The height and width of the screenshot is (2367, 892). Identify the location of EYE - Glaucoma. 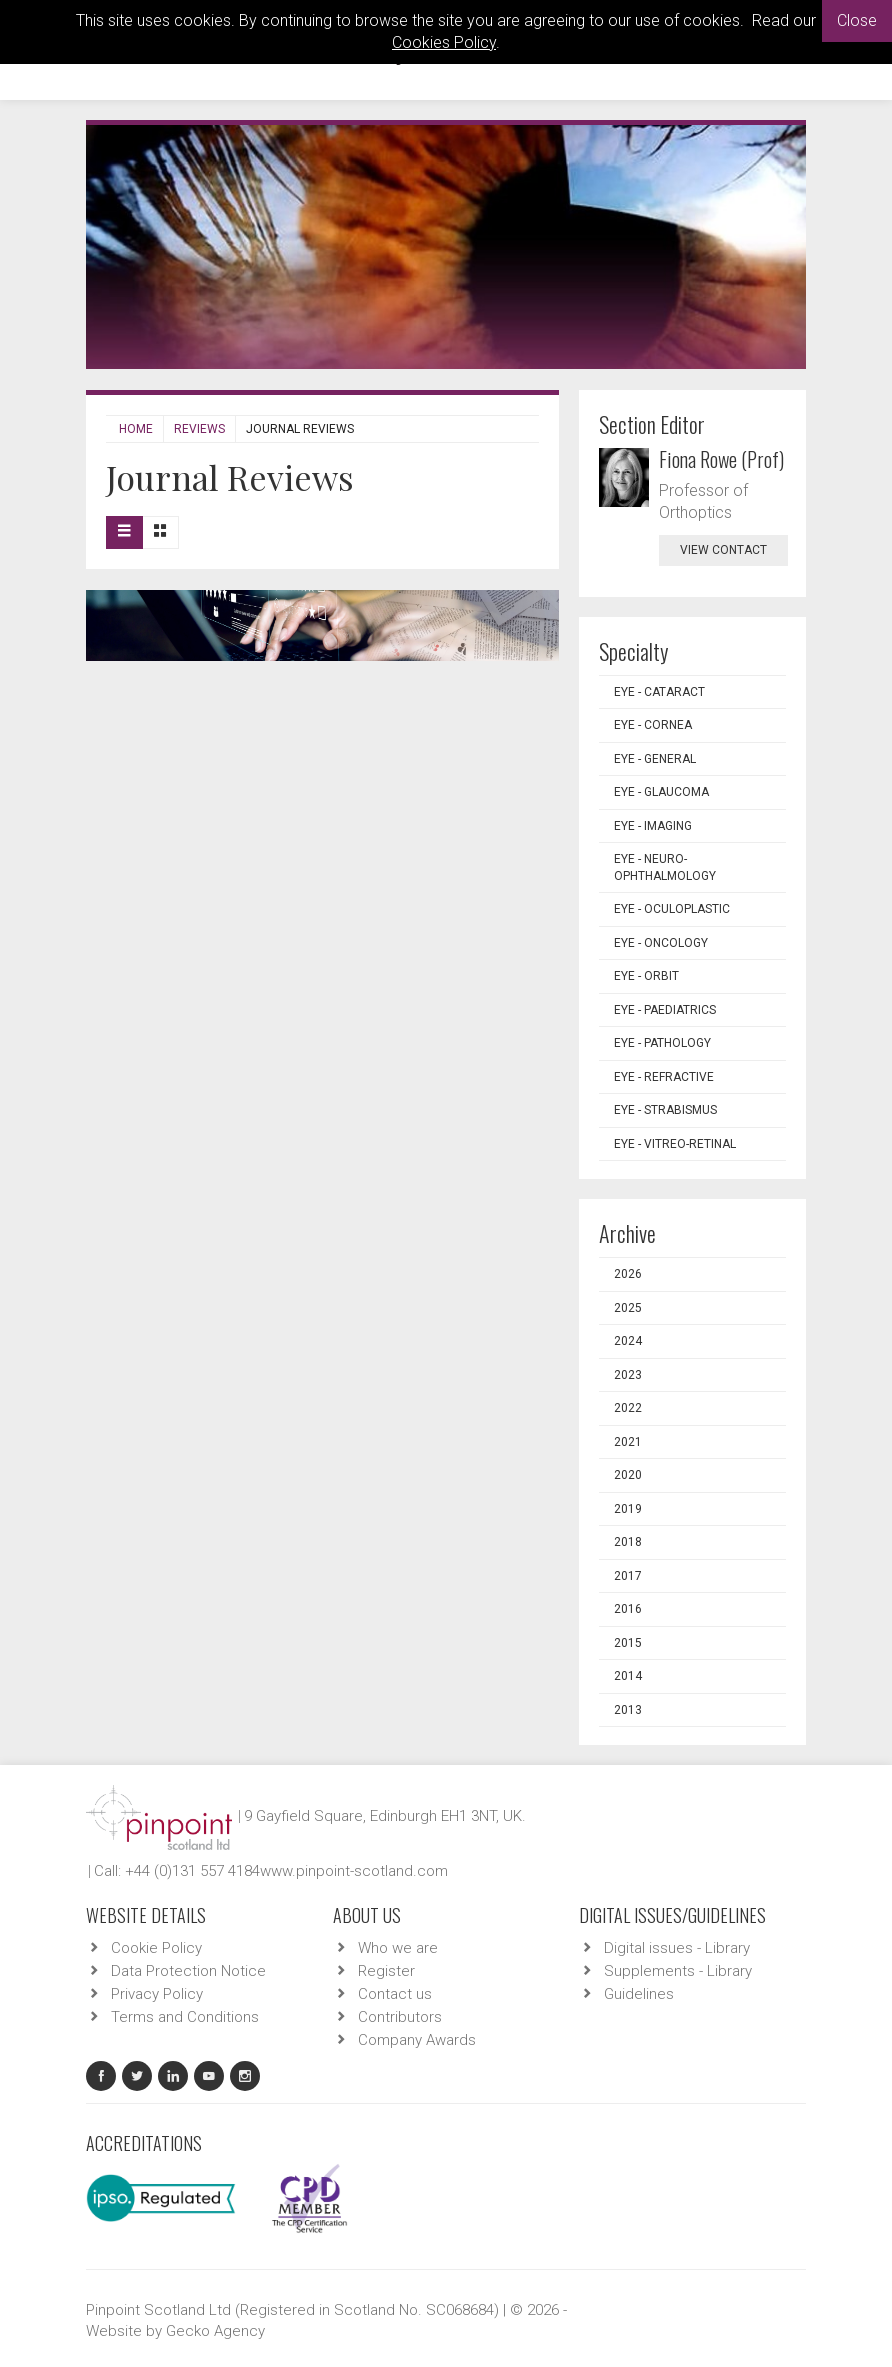
(661, 792).